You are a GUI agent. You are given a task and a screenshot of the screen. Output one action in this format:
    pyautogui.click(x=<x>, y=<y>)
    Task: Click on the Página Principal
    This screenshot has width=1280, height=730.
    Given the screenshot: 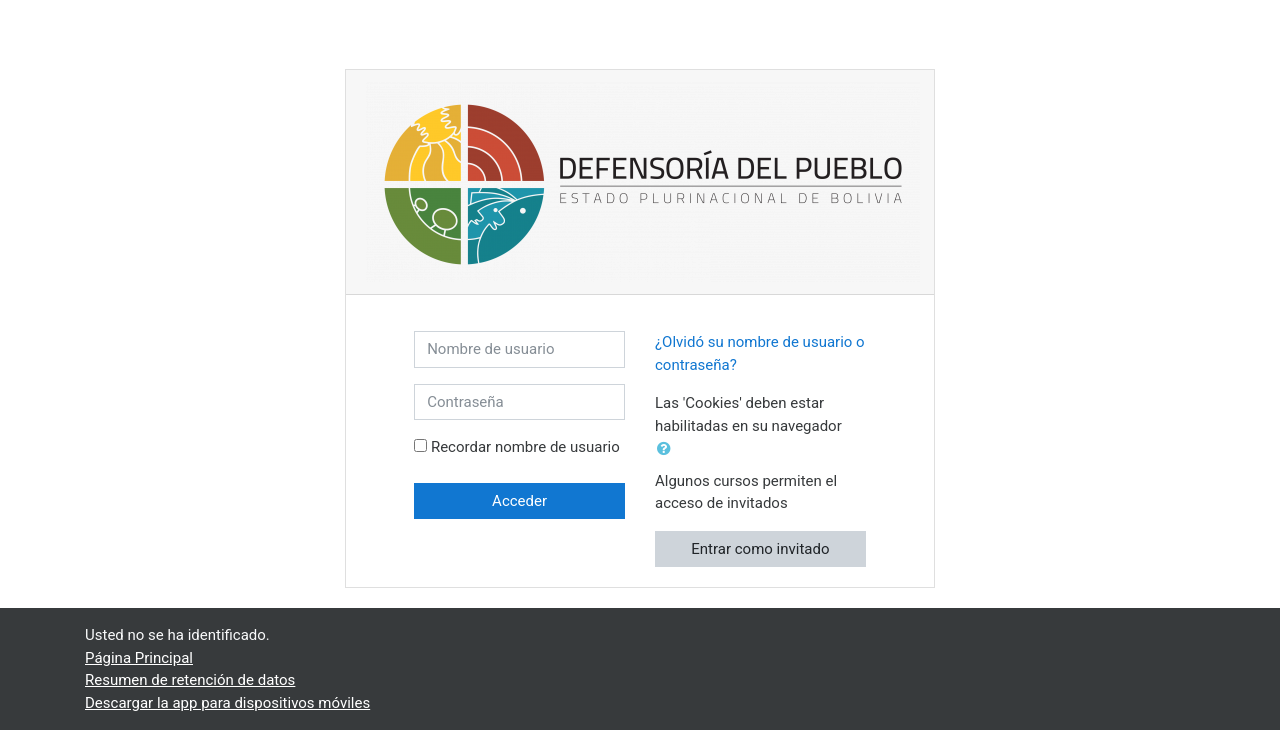 What is the action you would take?
    pyautogui.click(x=139, y=658)
    